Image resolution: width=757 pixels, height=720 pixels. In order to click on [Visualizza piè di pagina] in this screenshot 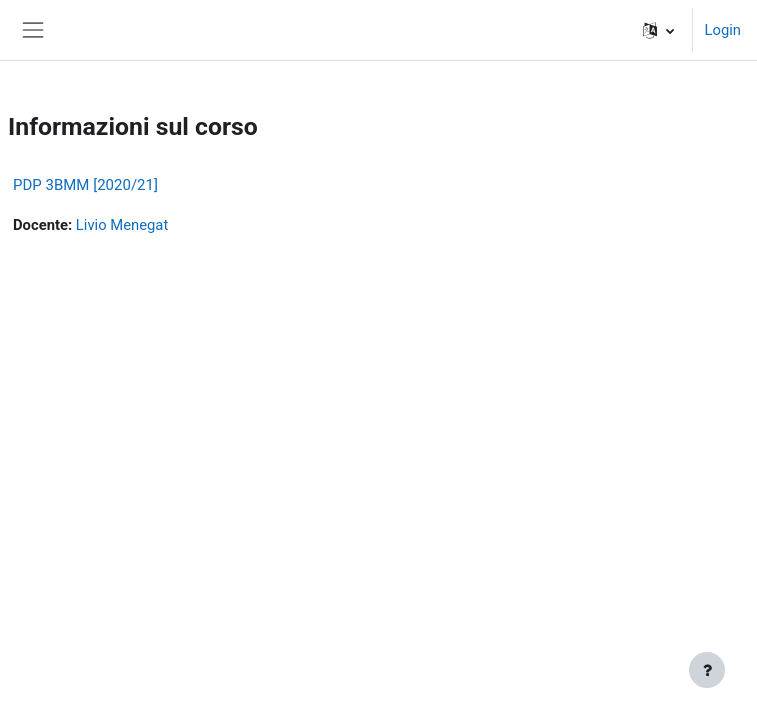, I will do `click(707, 670)`.